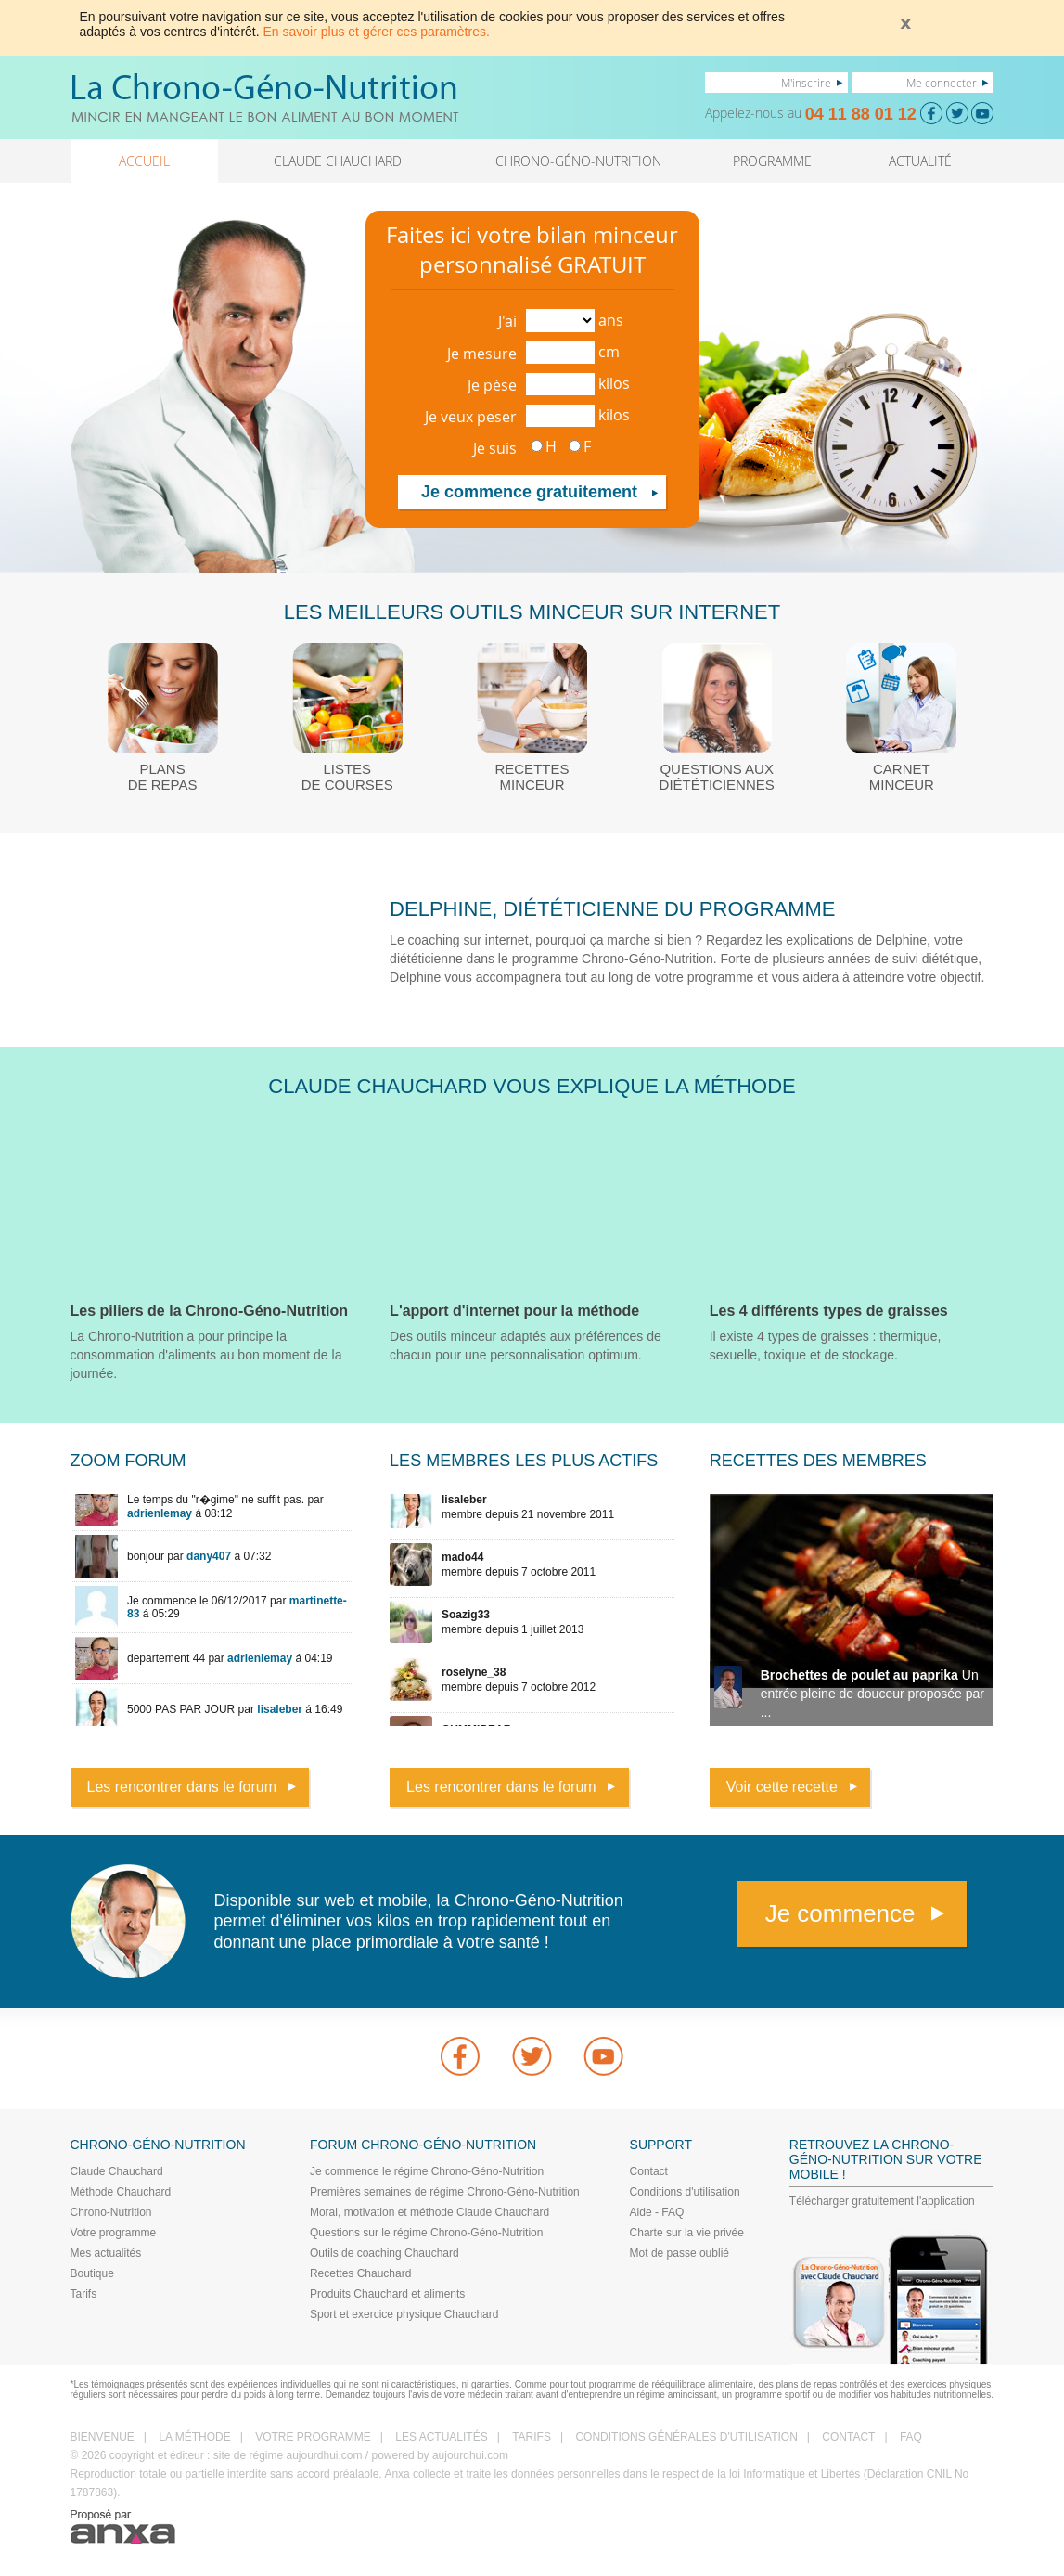  I want to click on FAQ, so click(911, 2436).